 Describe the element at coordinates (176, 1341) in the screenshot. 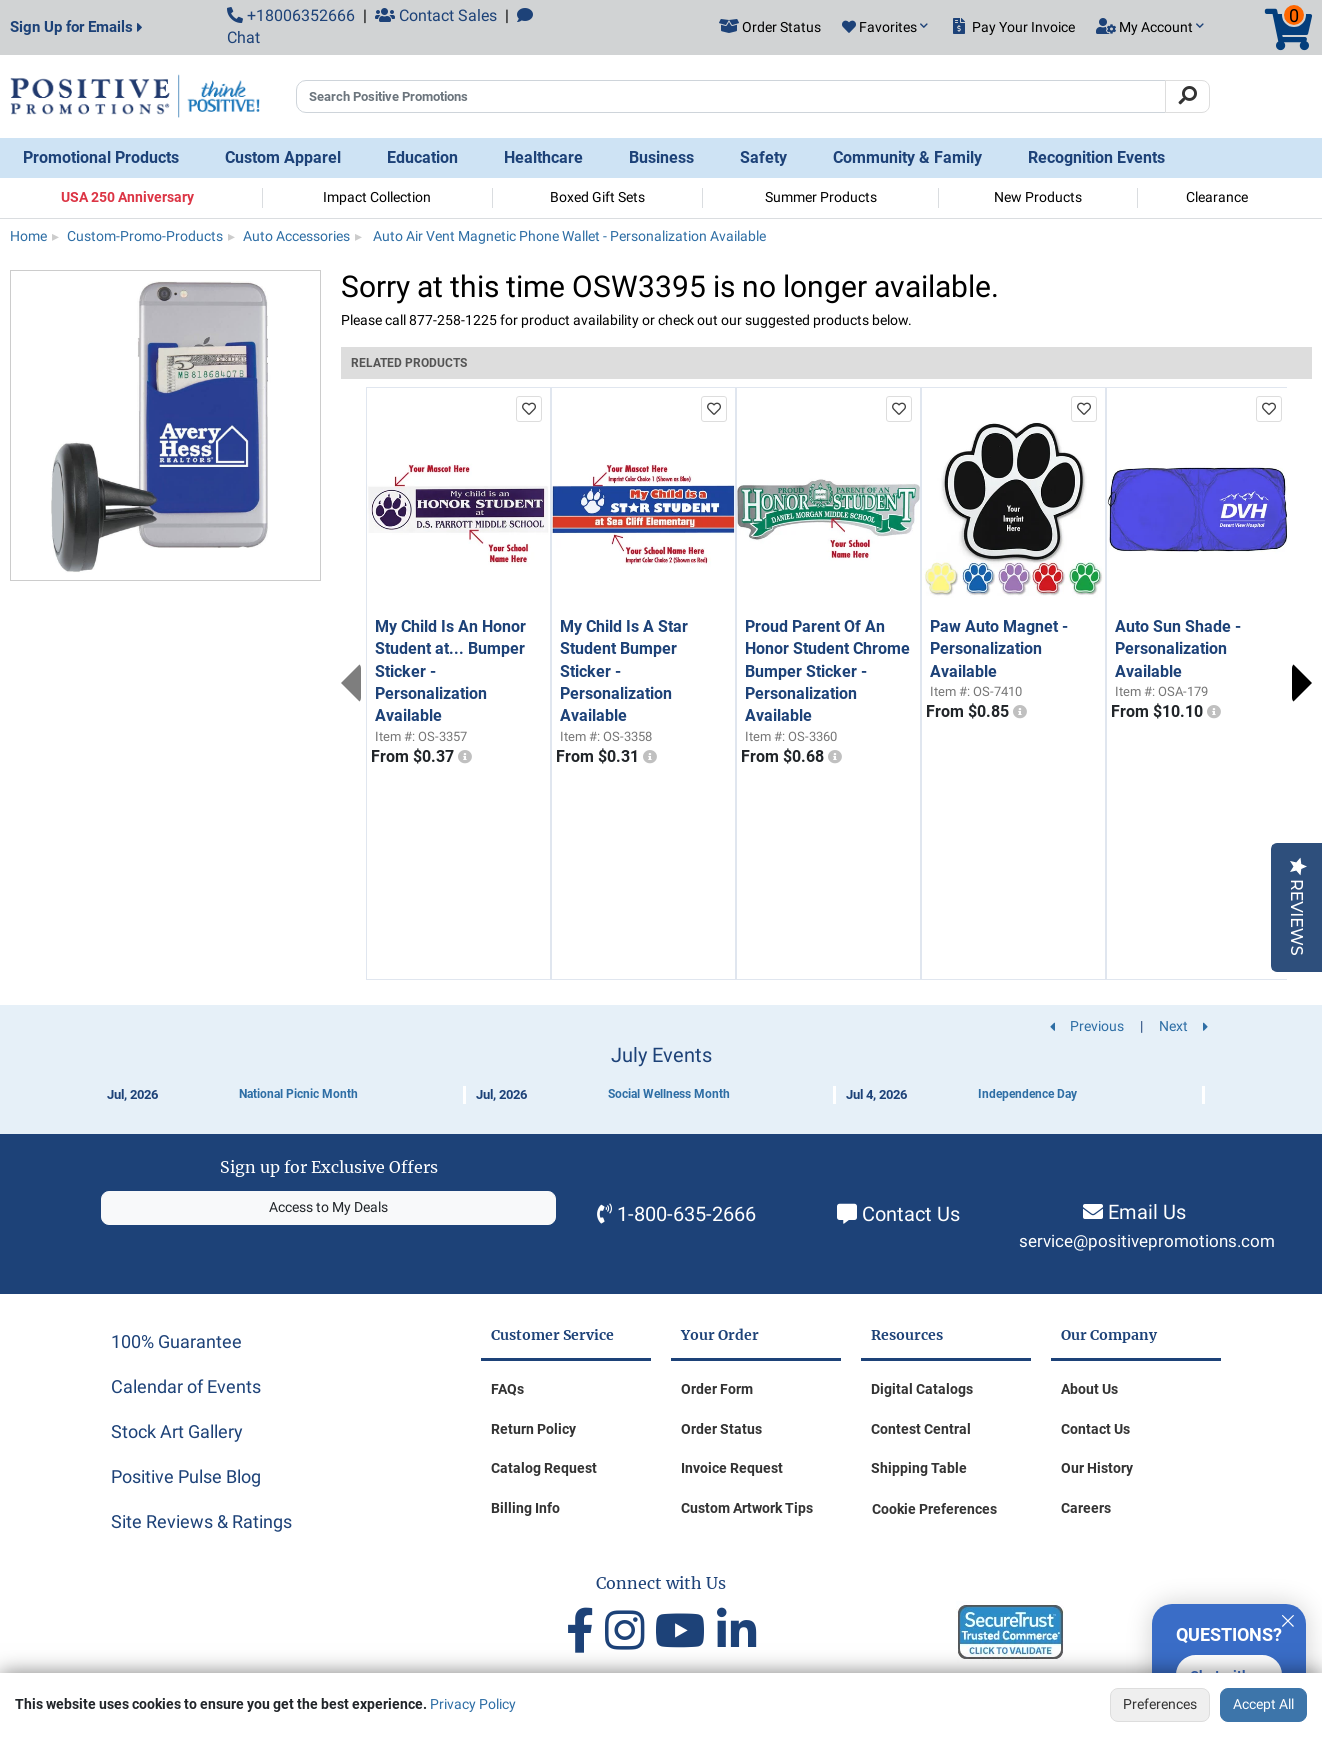

I see `100% Guarantee` at that location.